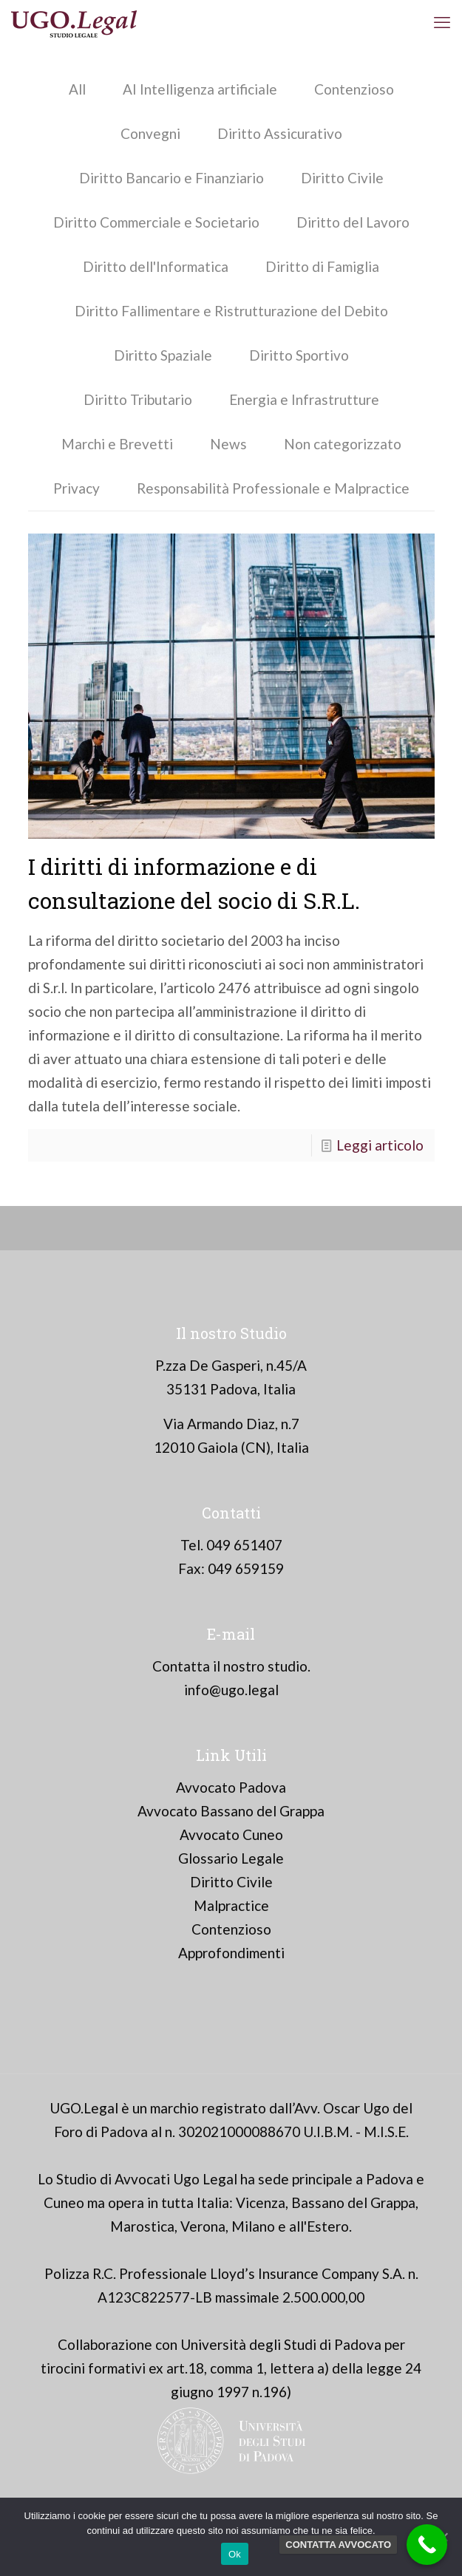 This screenshot has width=462, height=2576. I want to click on Diritto dell'Informatica, so click(155, 266).